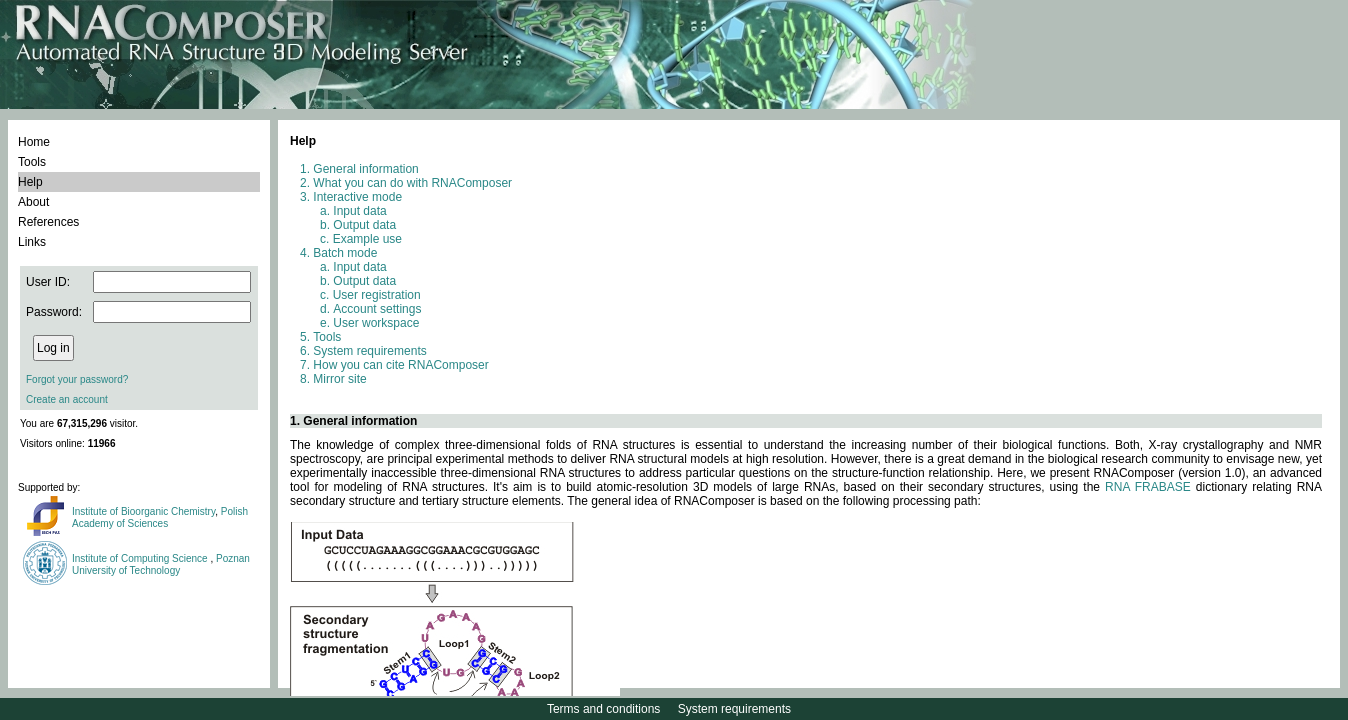 The width and height of the screenshot is (1348, 720). Describe the element at coordinates (32, 242) in the screenshot. I see `Links` at that location.